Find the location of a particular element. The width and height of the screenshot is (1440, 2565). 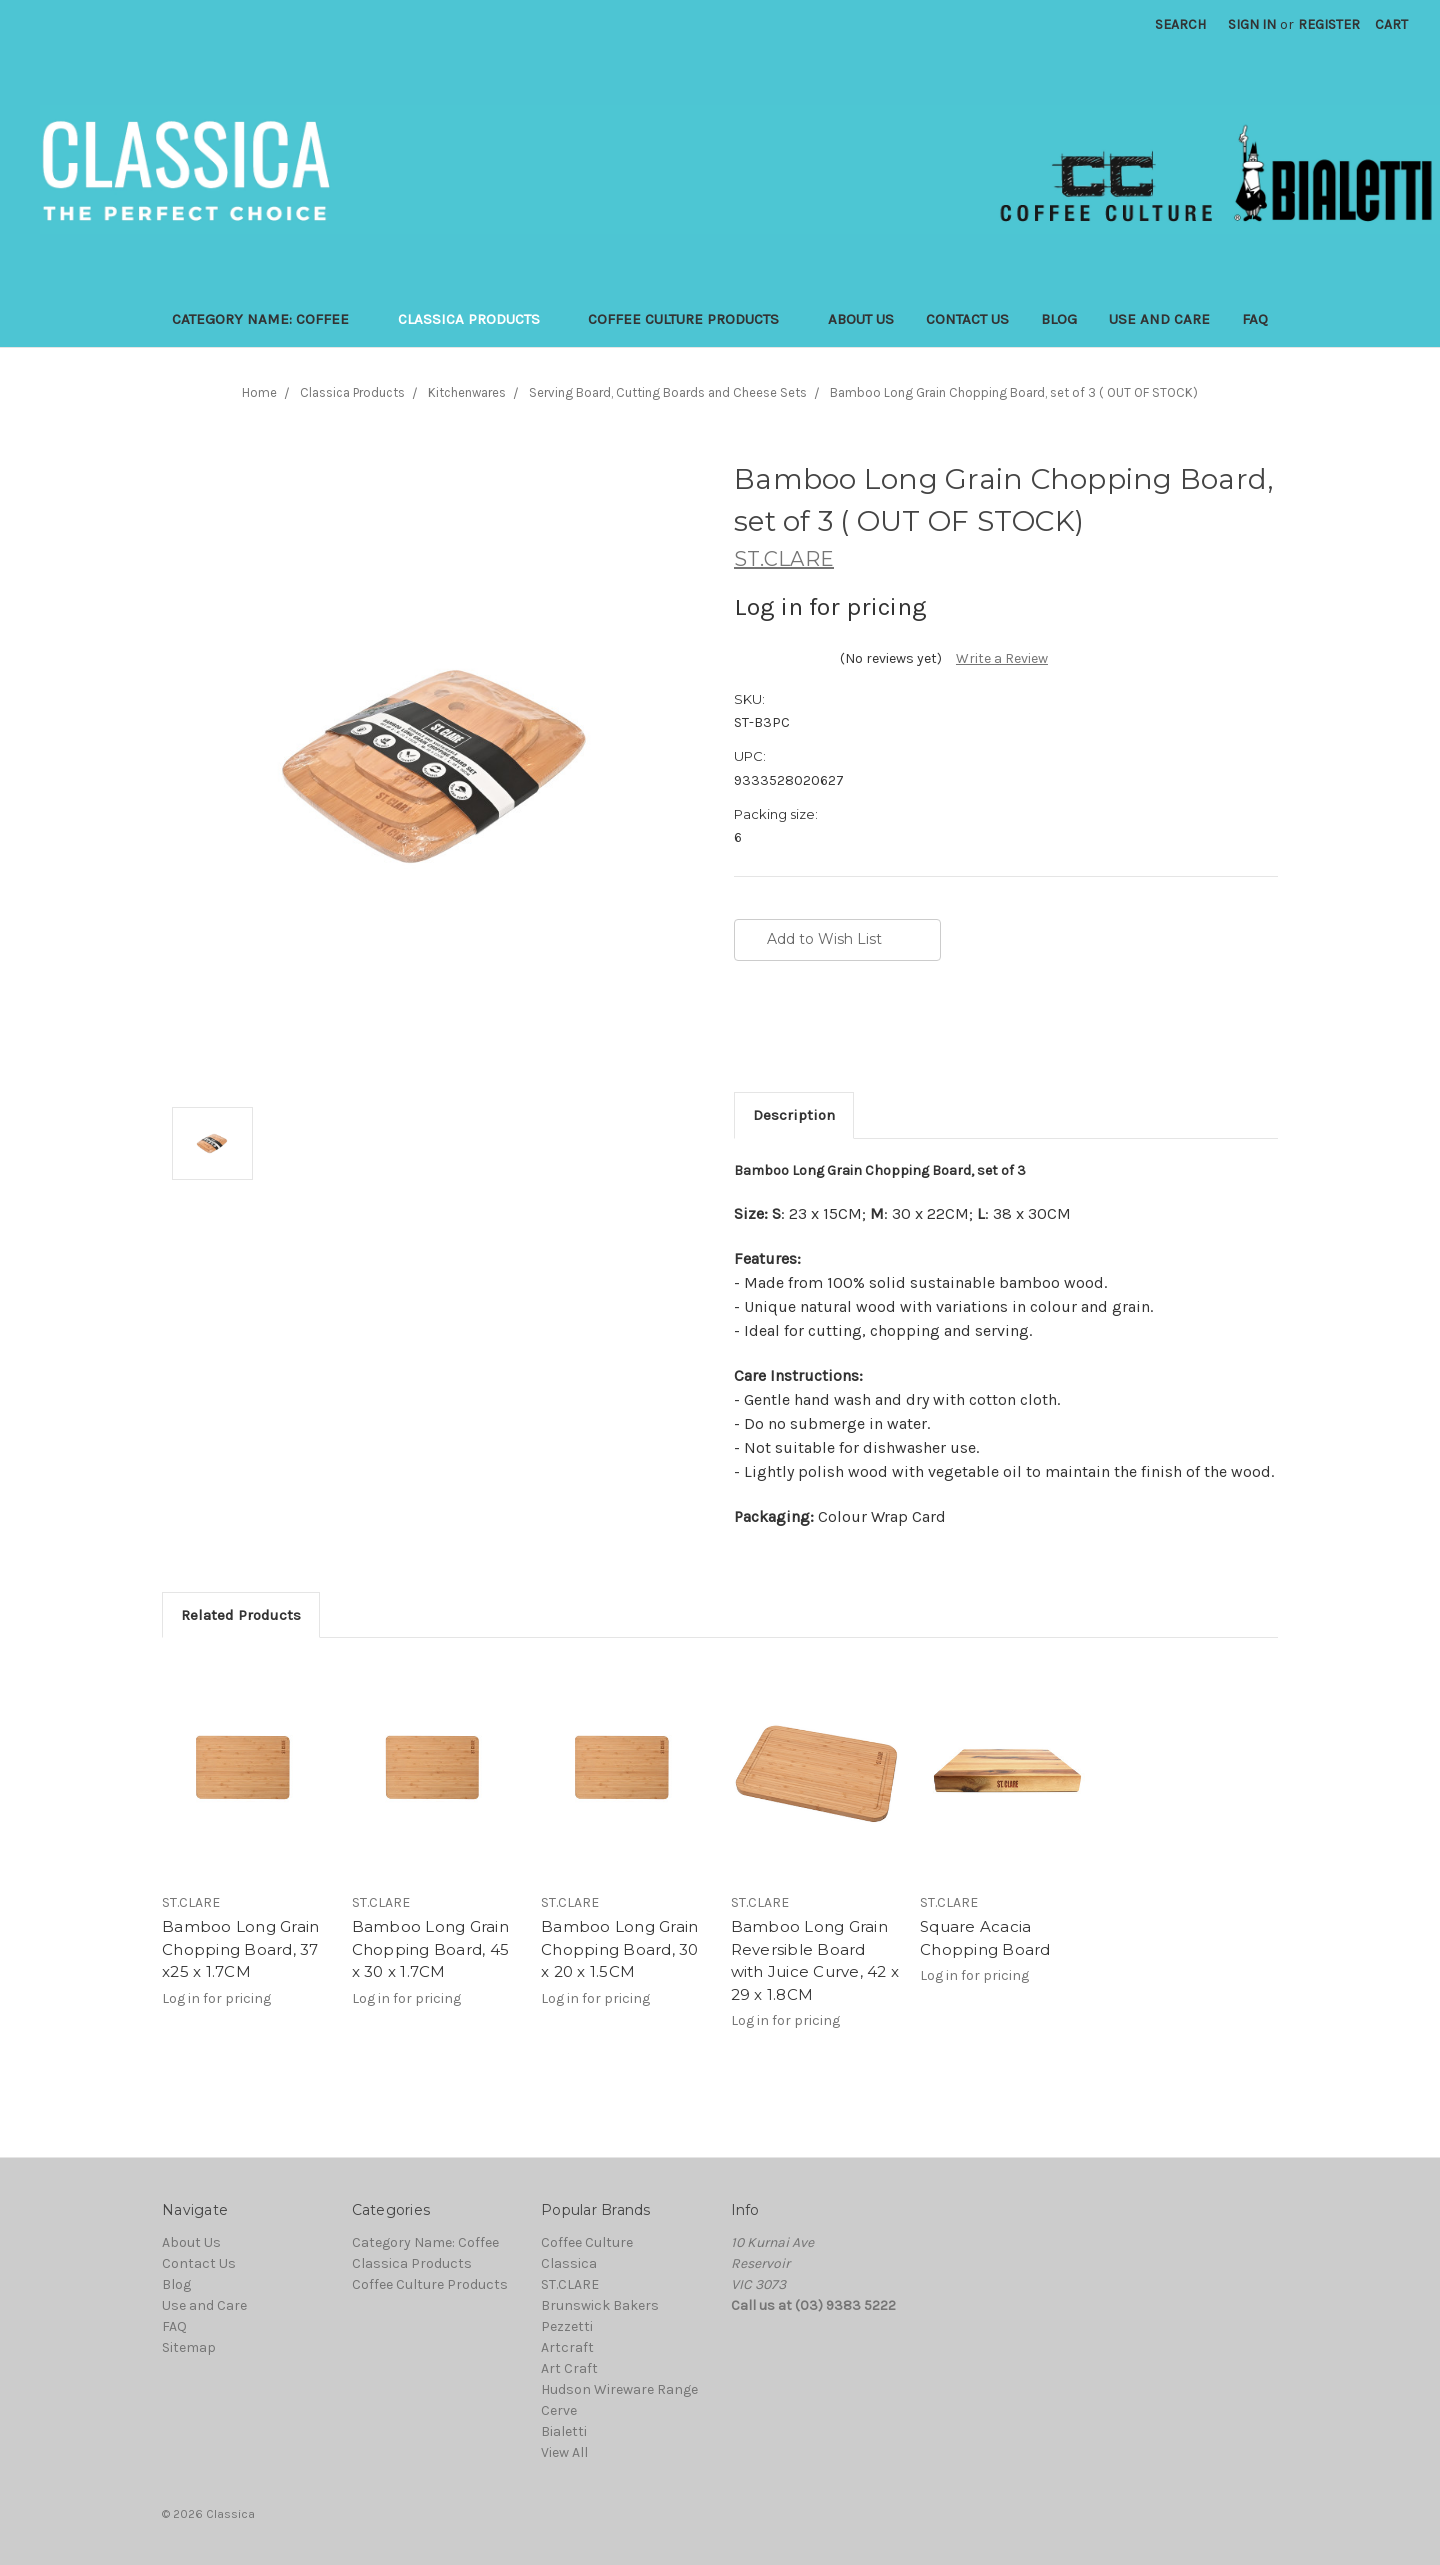

Write a Review is located at coordinates (1002, 658).